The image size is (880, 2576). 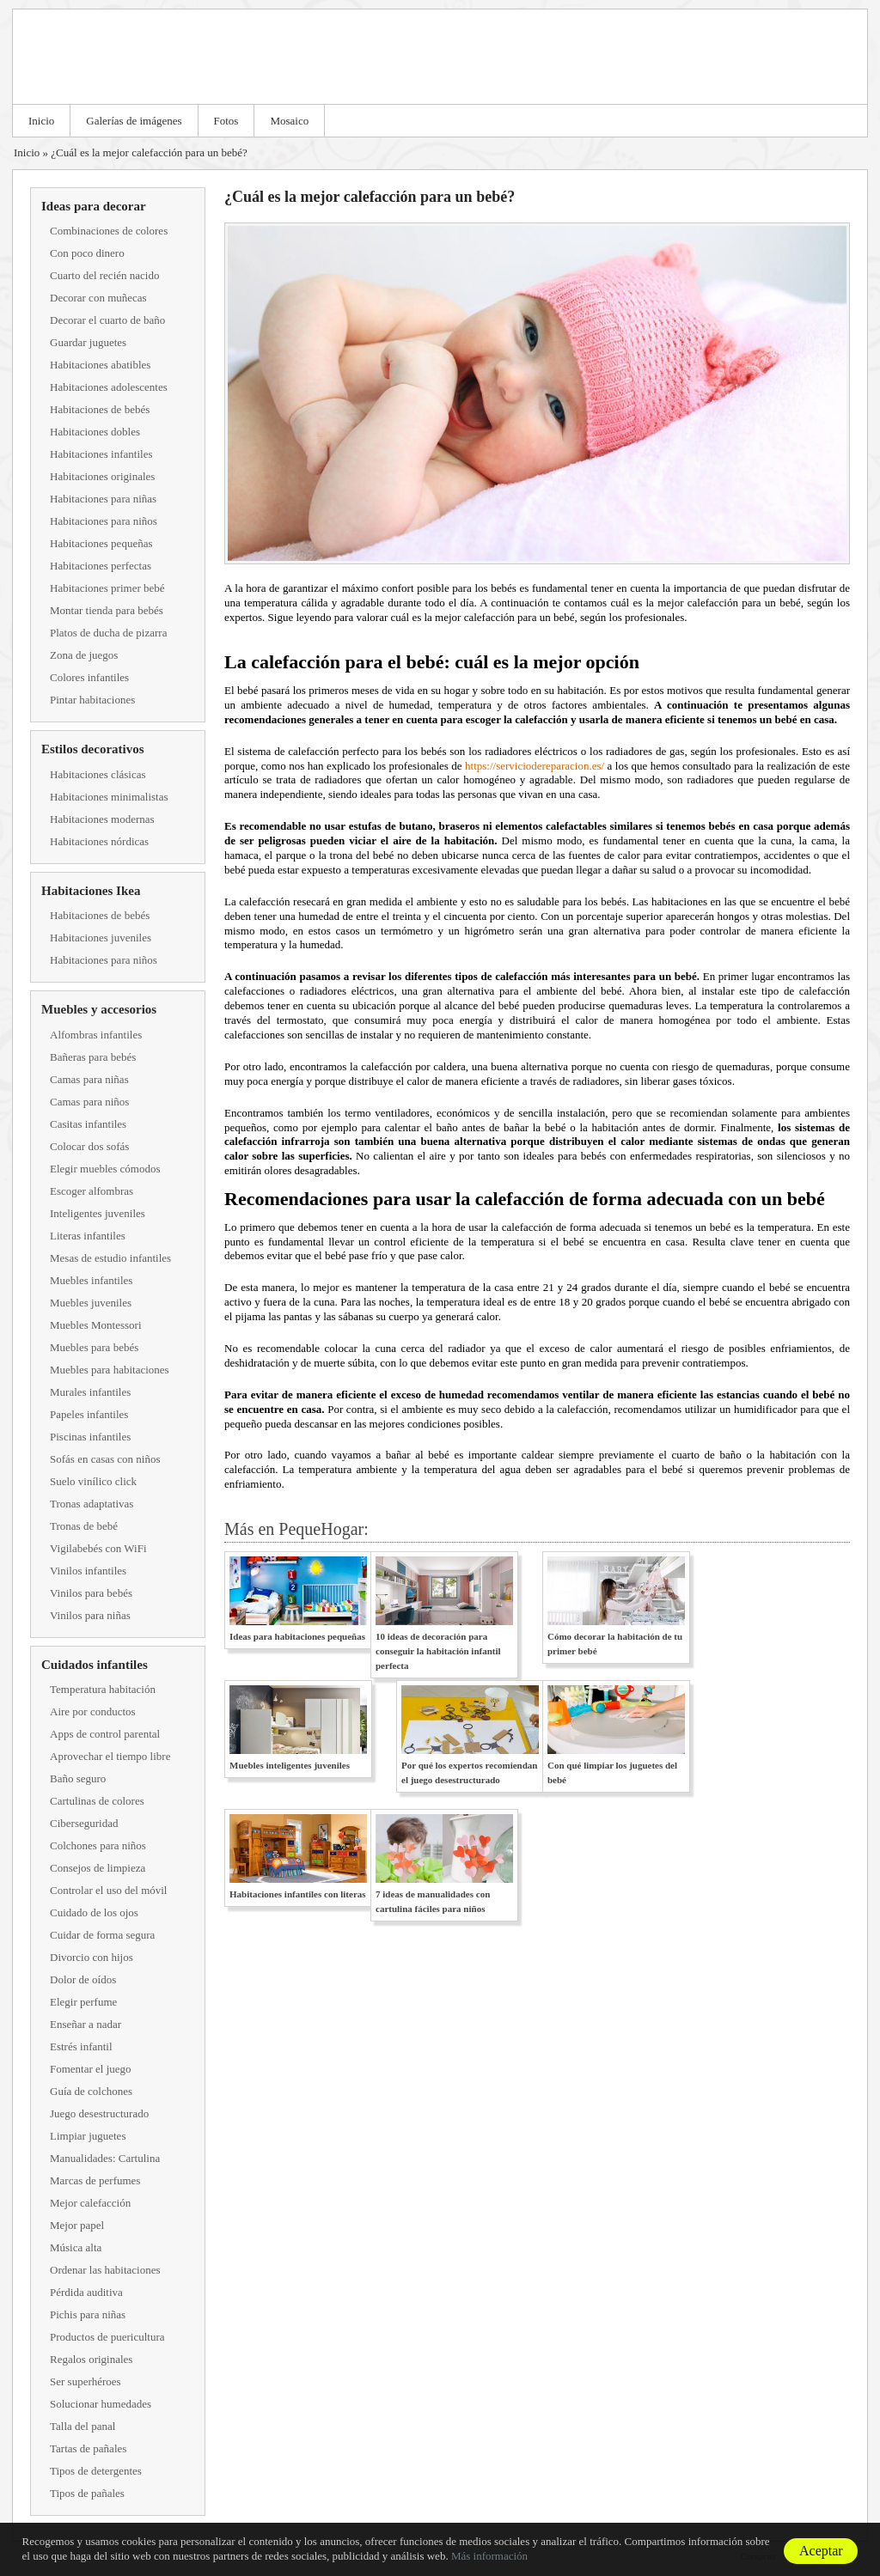 What do you see at coordinates (90, 1302) in the screenshot?
I see `Muebles juveniles` at bounding box center [90, 1302].